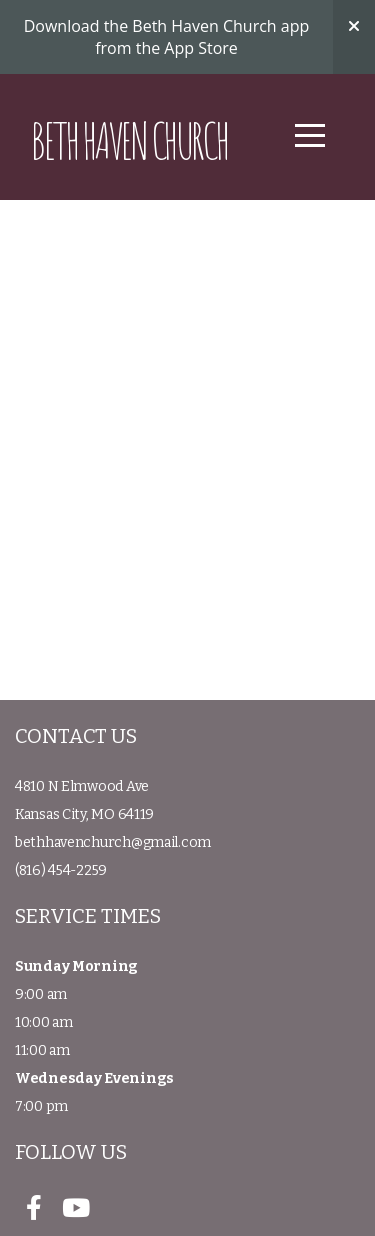 This screenshot has width=375, height=1236. Describe the element at coordinates (188, 1211) in the screenshot. I see `powered by` at that location.